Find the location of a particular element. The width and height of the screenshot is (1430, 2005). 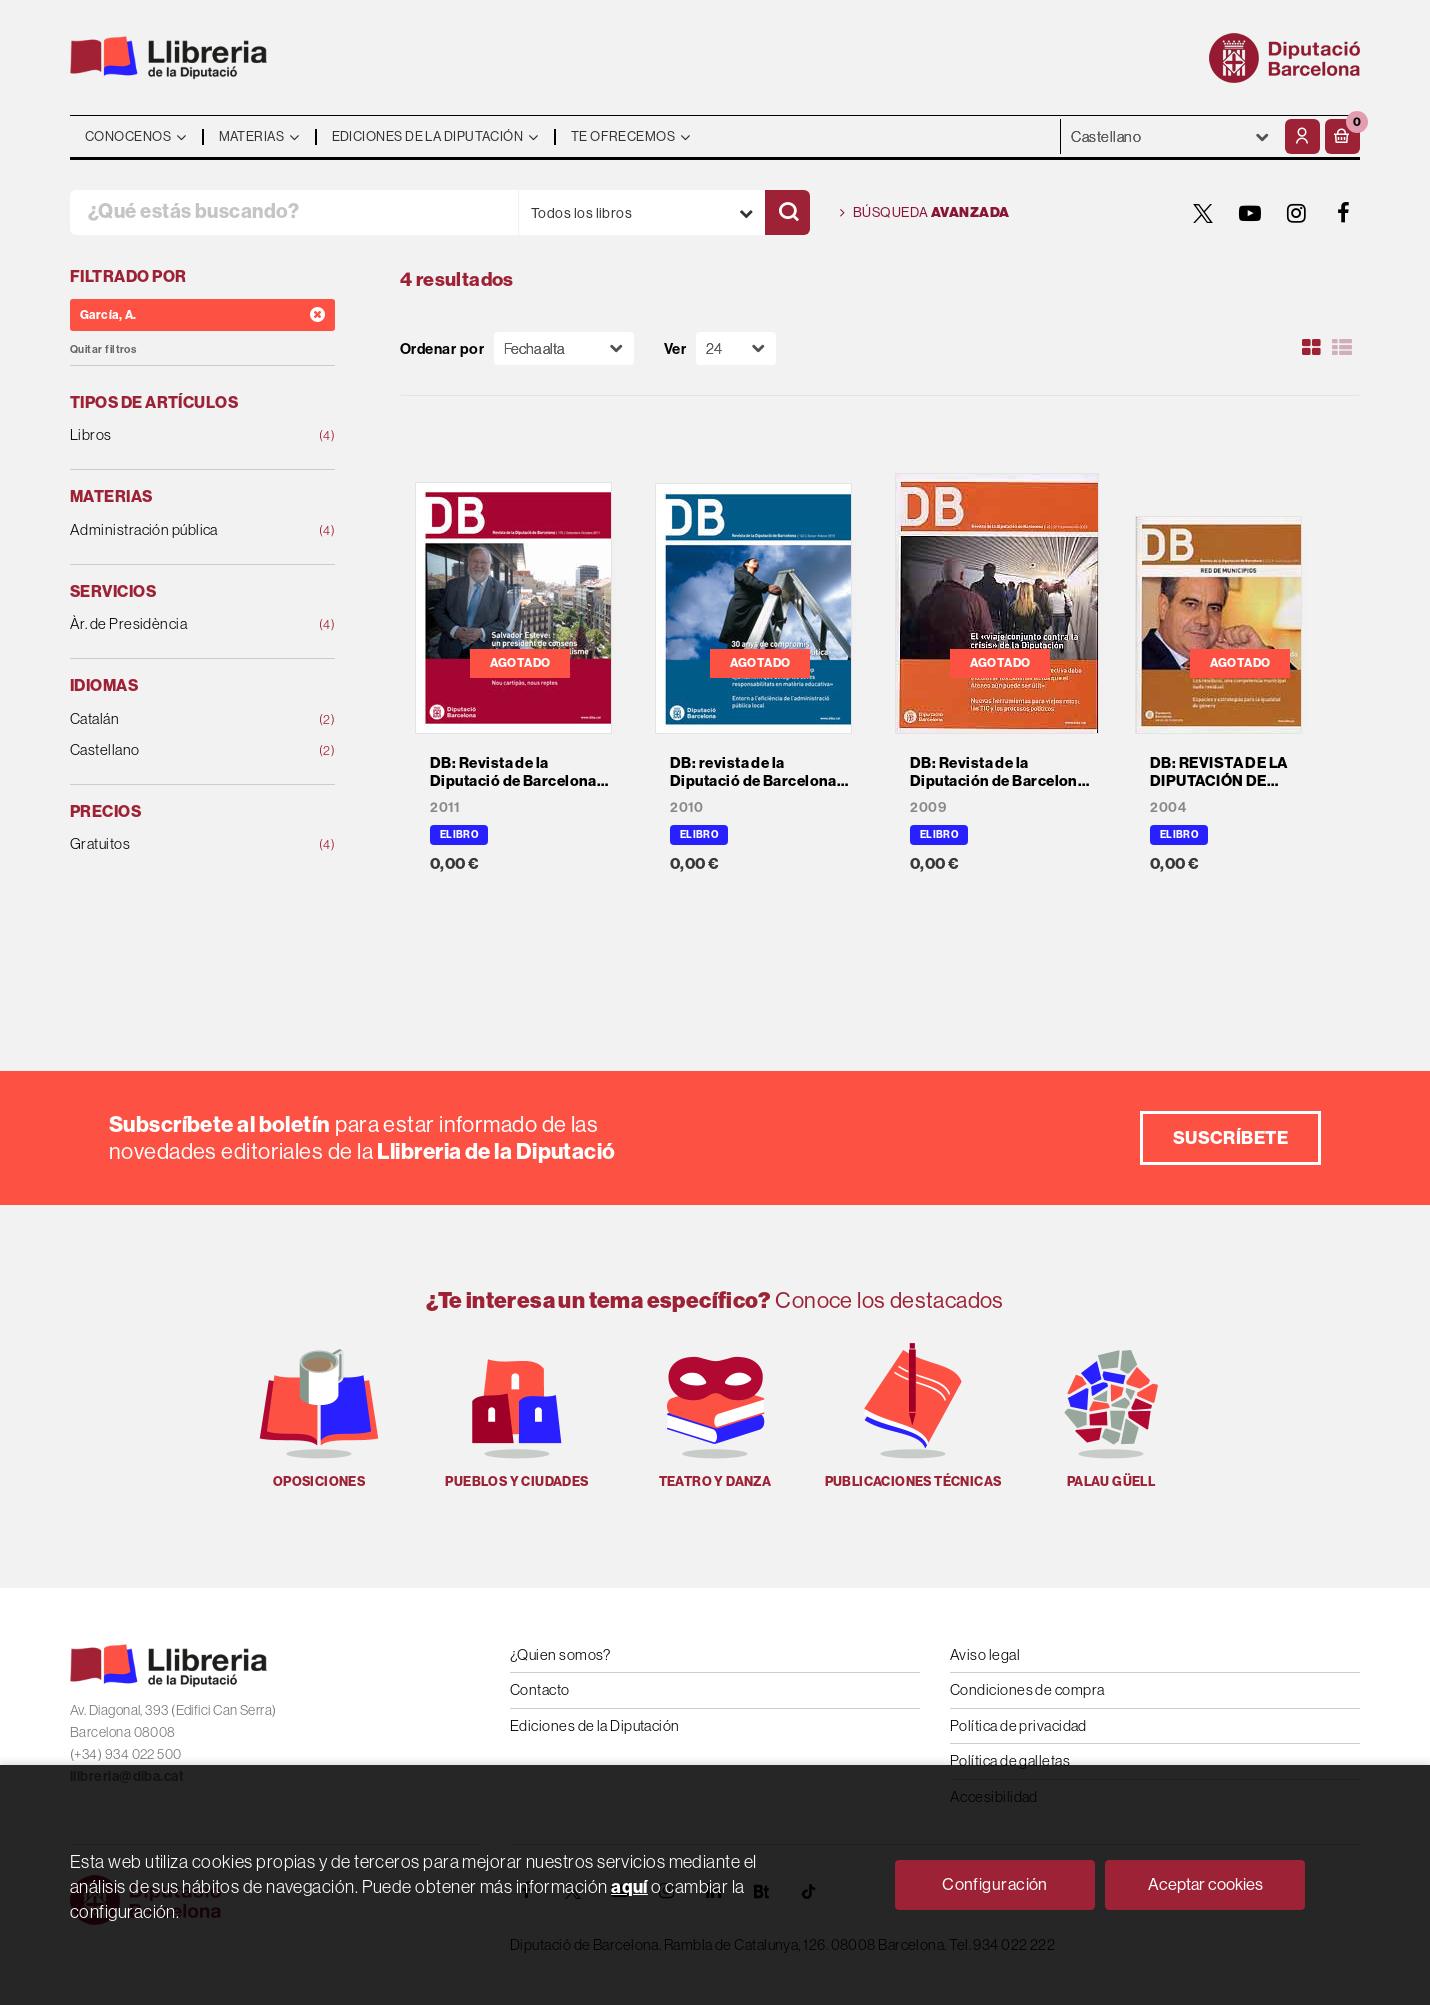

[Buscar] is located at coordinates (787, 212).